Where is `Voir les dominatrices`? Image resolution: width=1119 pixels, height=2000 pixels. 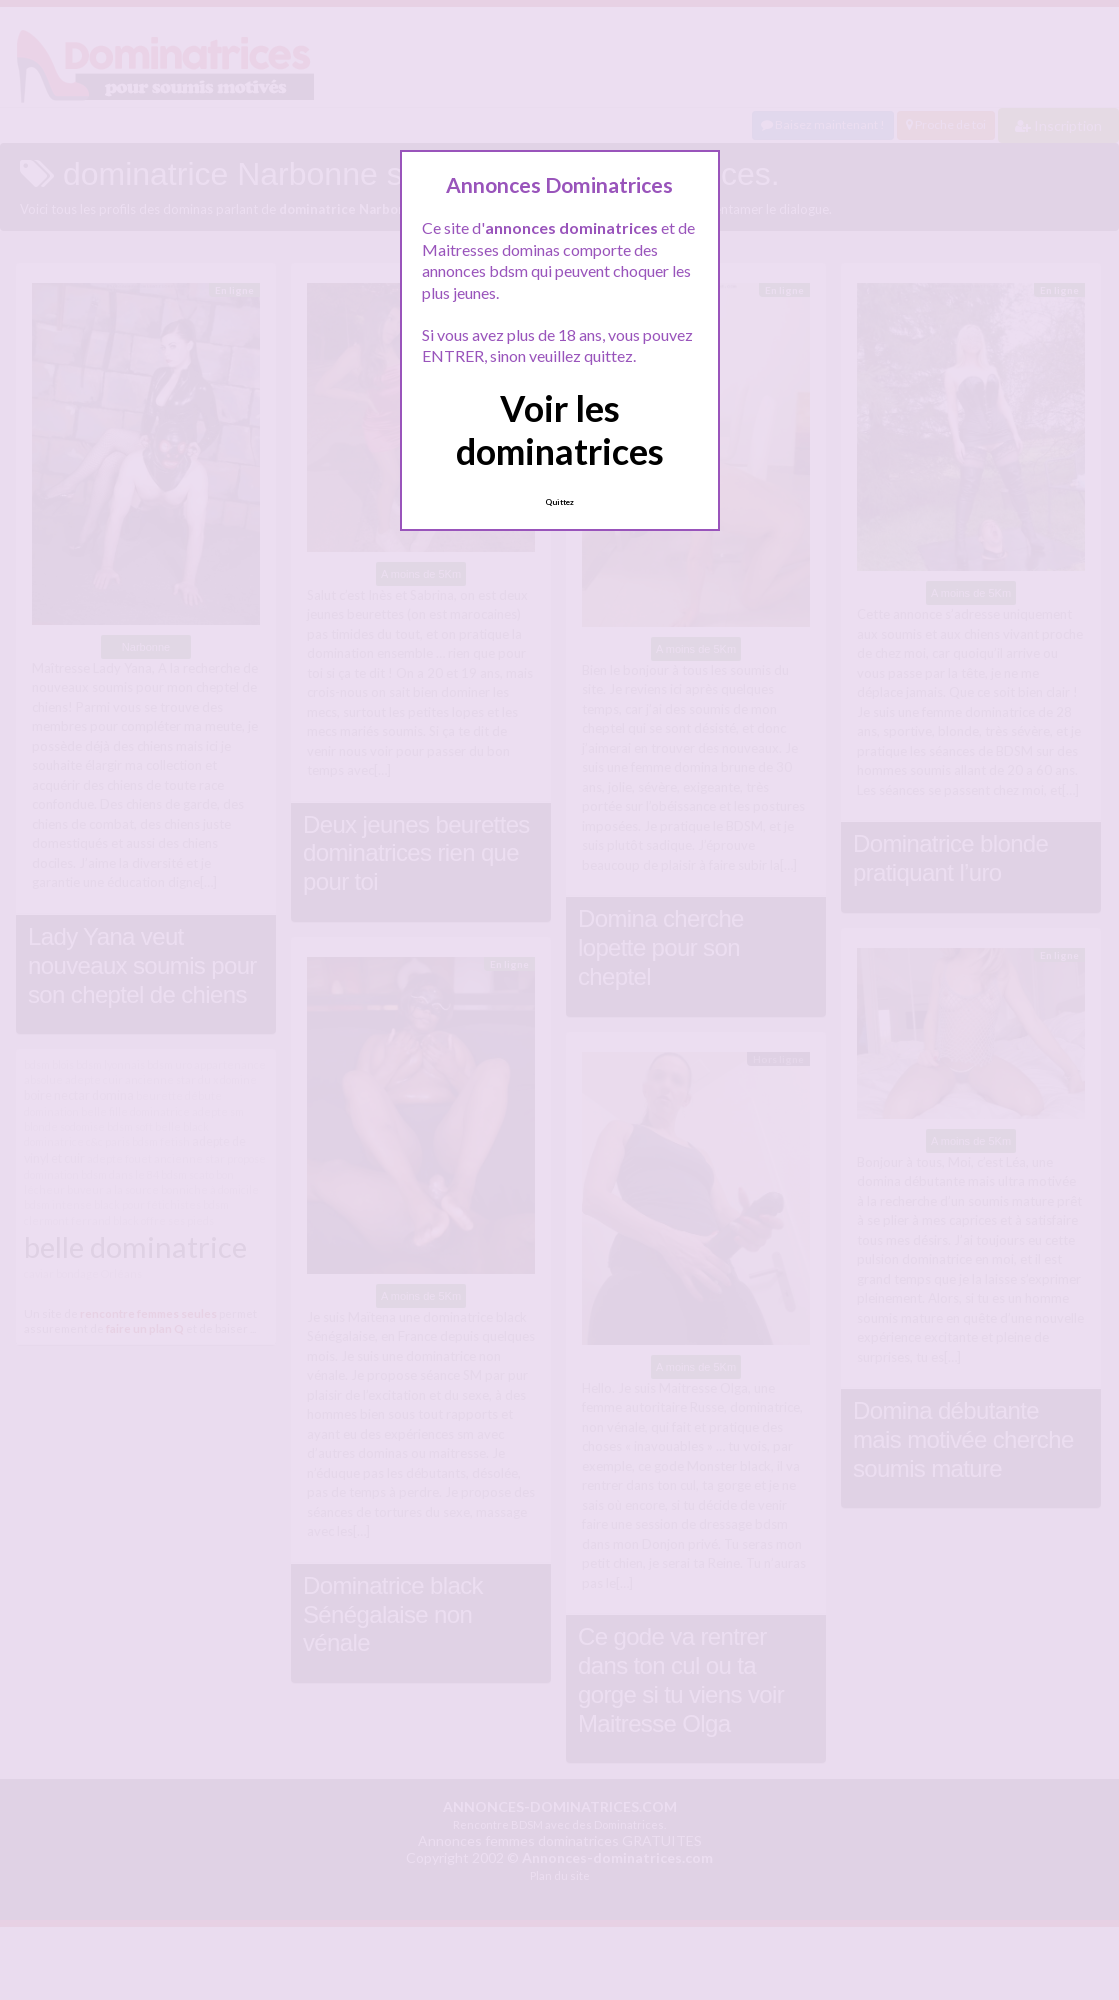
Voir les dominatrices is located at coordinates (560, 429).